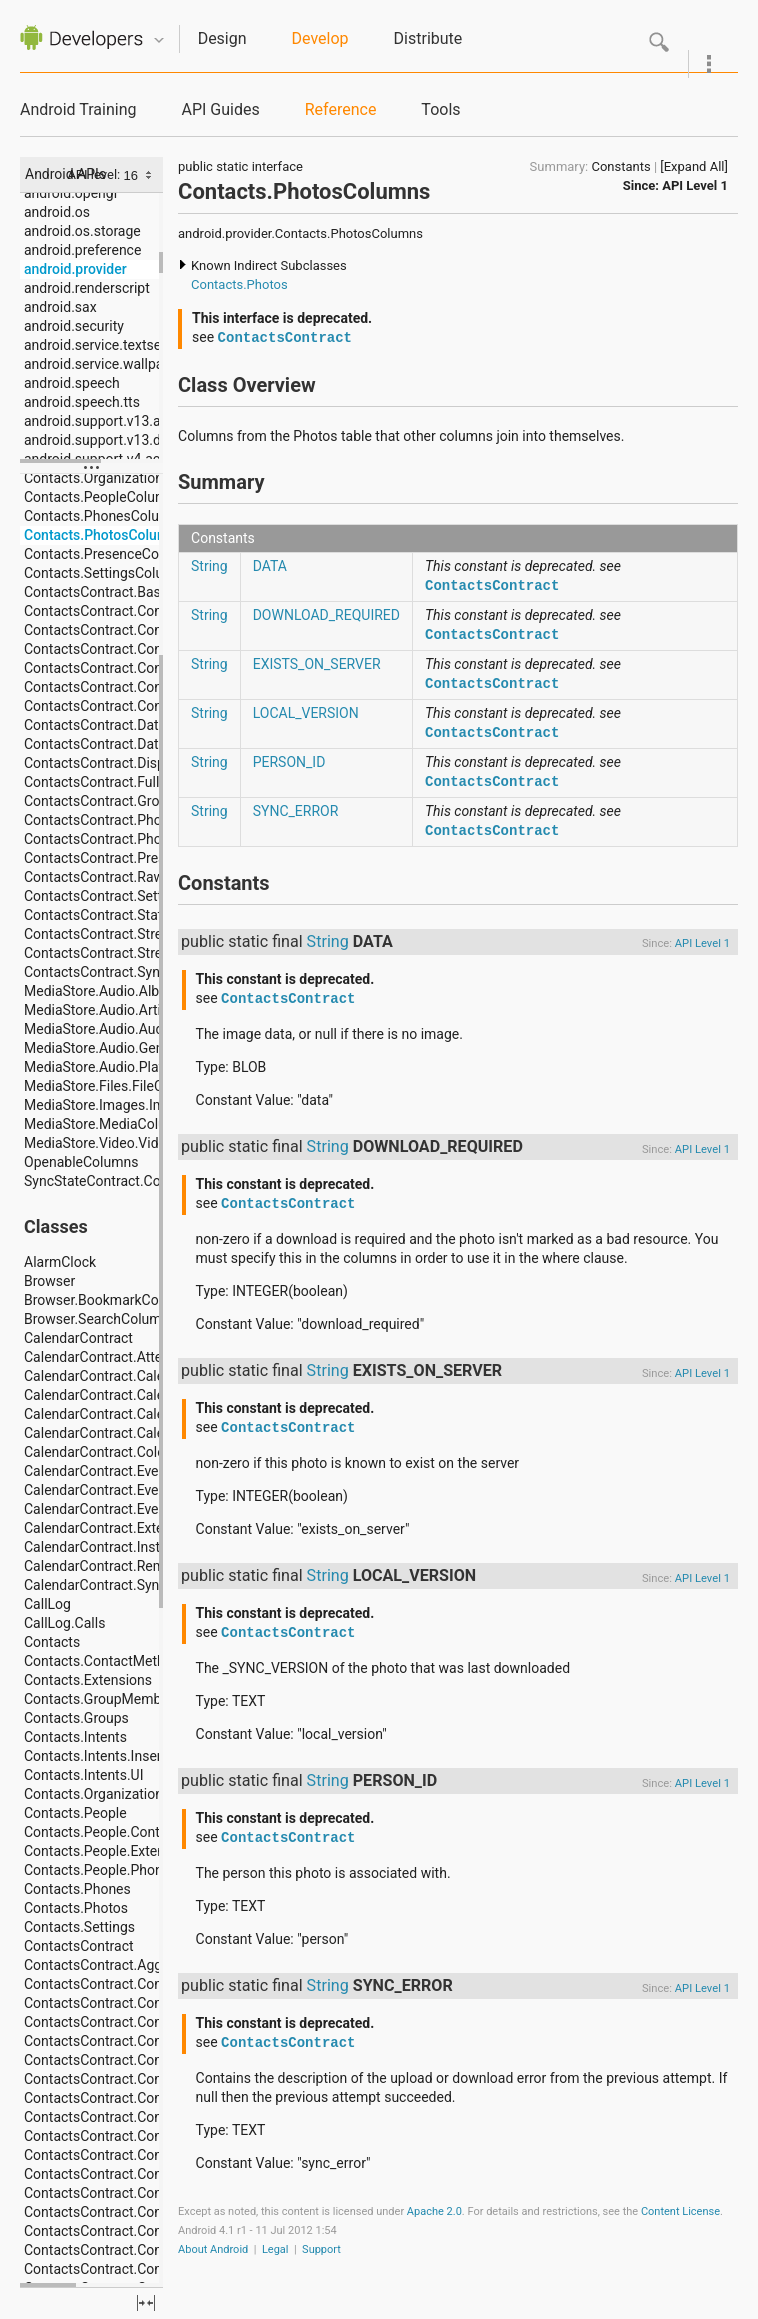 The width and height of the screenshot is (758, 2319). What do you see at coordinates (296, 811) in the screenshot?
I see `SYNC_ERROR` at bounding box center [296, 811].